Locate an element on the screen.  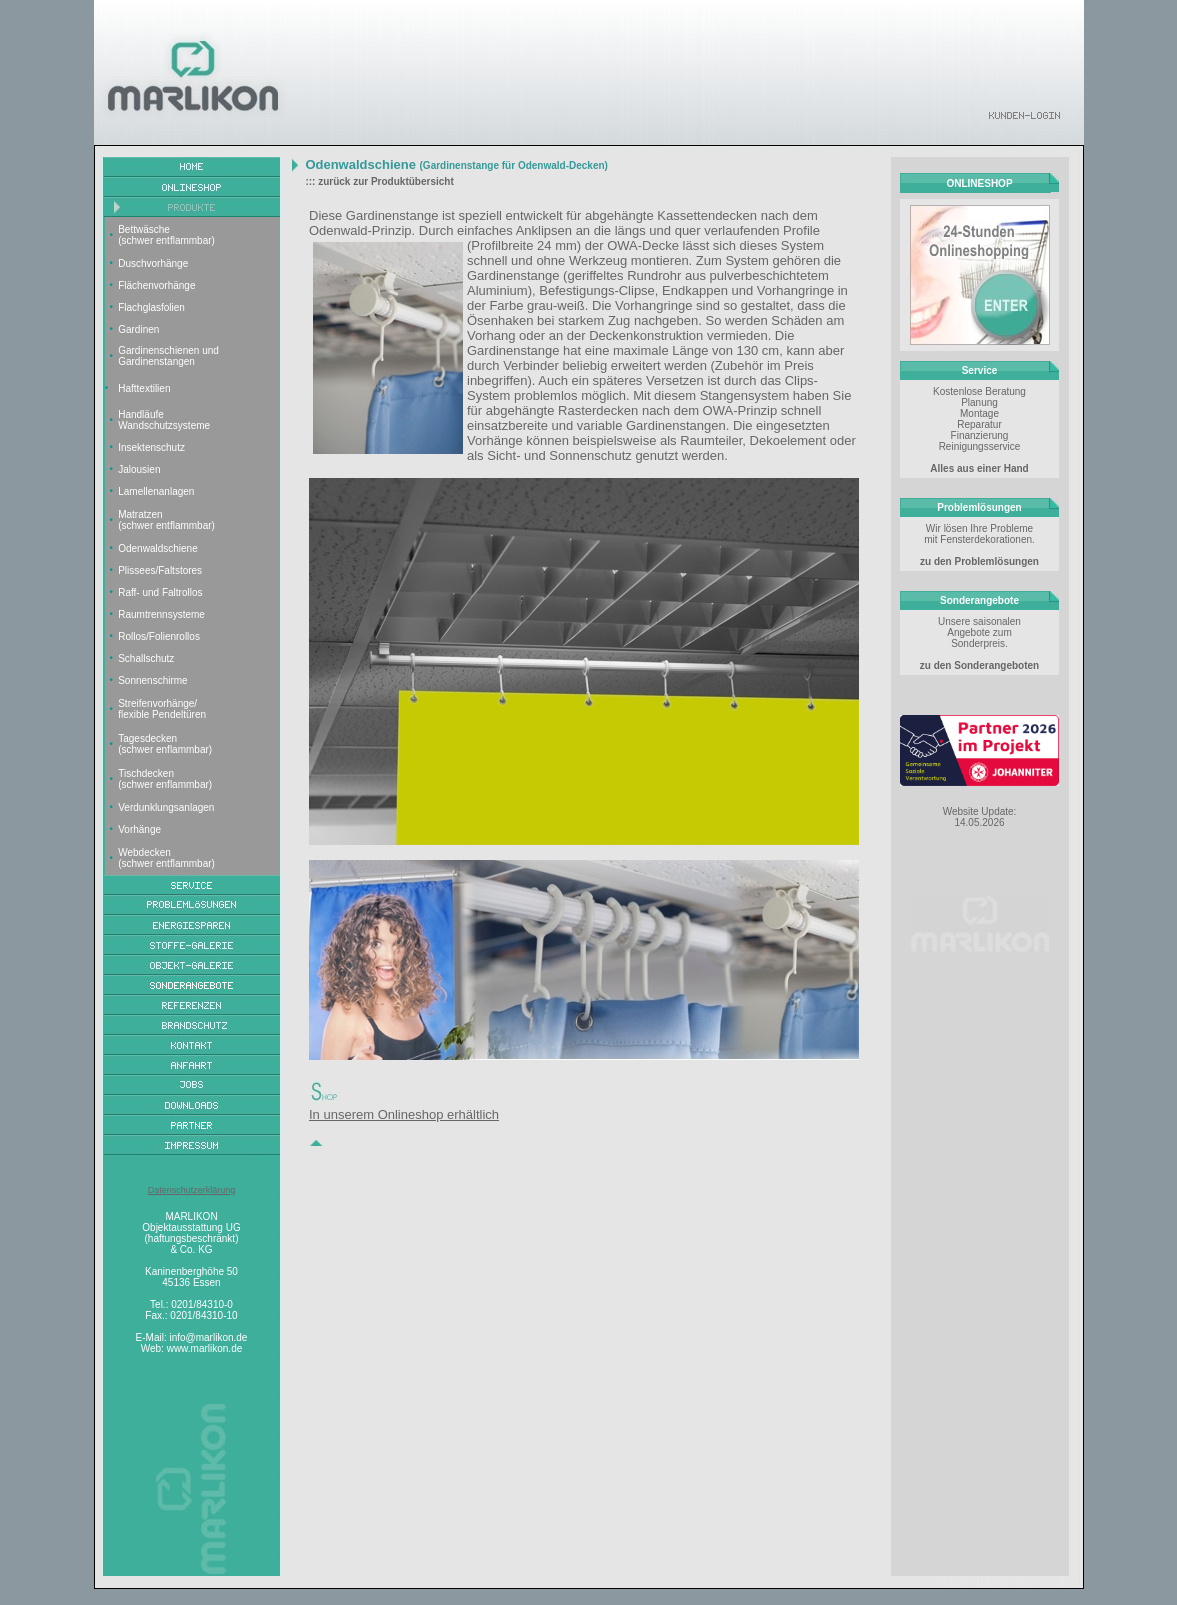
Flachglasfolien is located at coordinates (151, 307).